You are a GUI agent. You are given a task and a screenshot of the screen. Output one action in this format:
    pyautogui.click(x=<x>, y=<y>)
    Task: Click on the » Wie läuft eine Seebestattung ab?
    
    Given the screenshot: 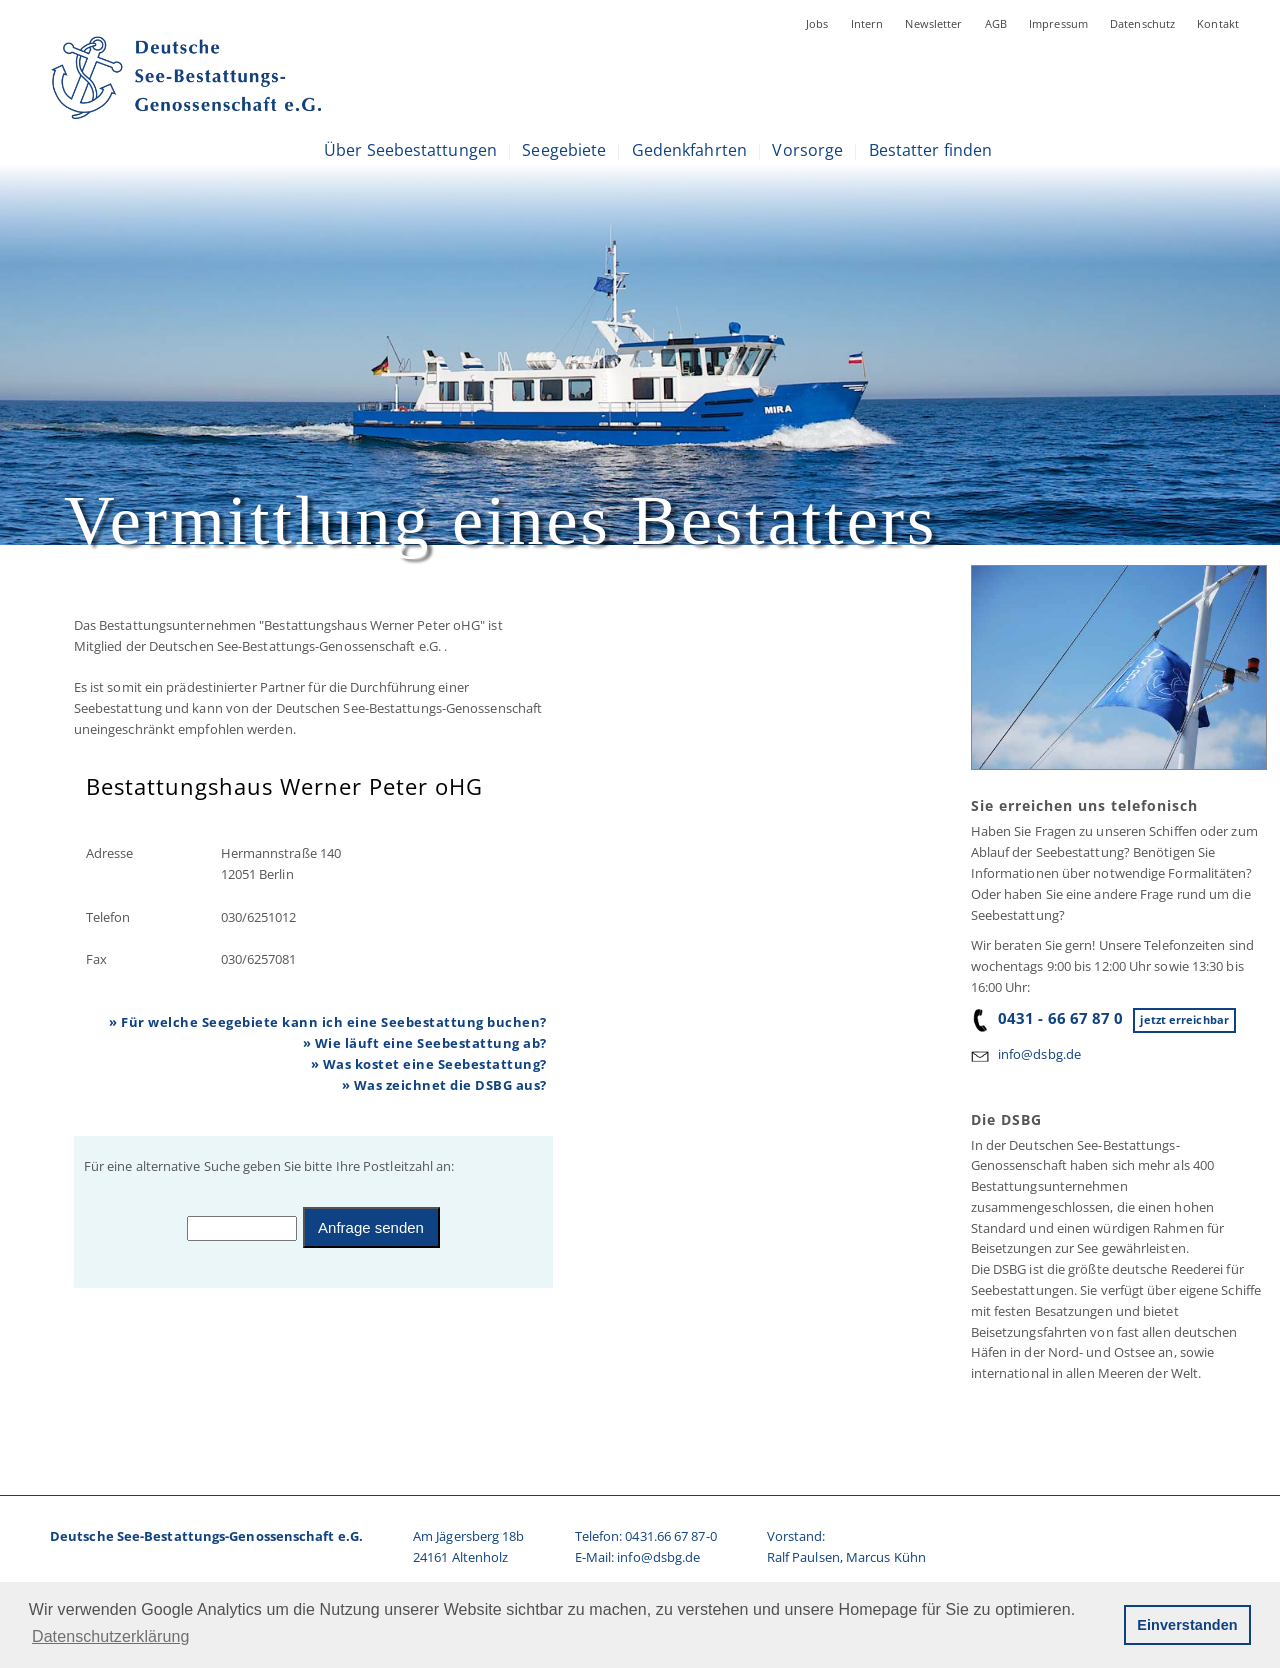 What is the action you would take?
    pyautogui.click(x=425, y=1043)
    